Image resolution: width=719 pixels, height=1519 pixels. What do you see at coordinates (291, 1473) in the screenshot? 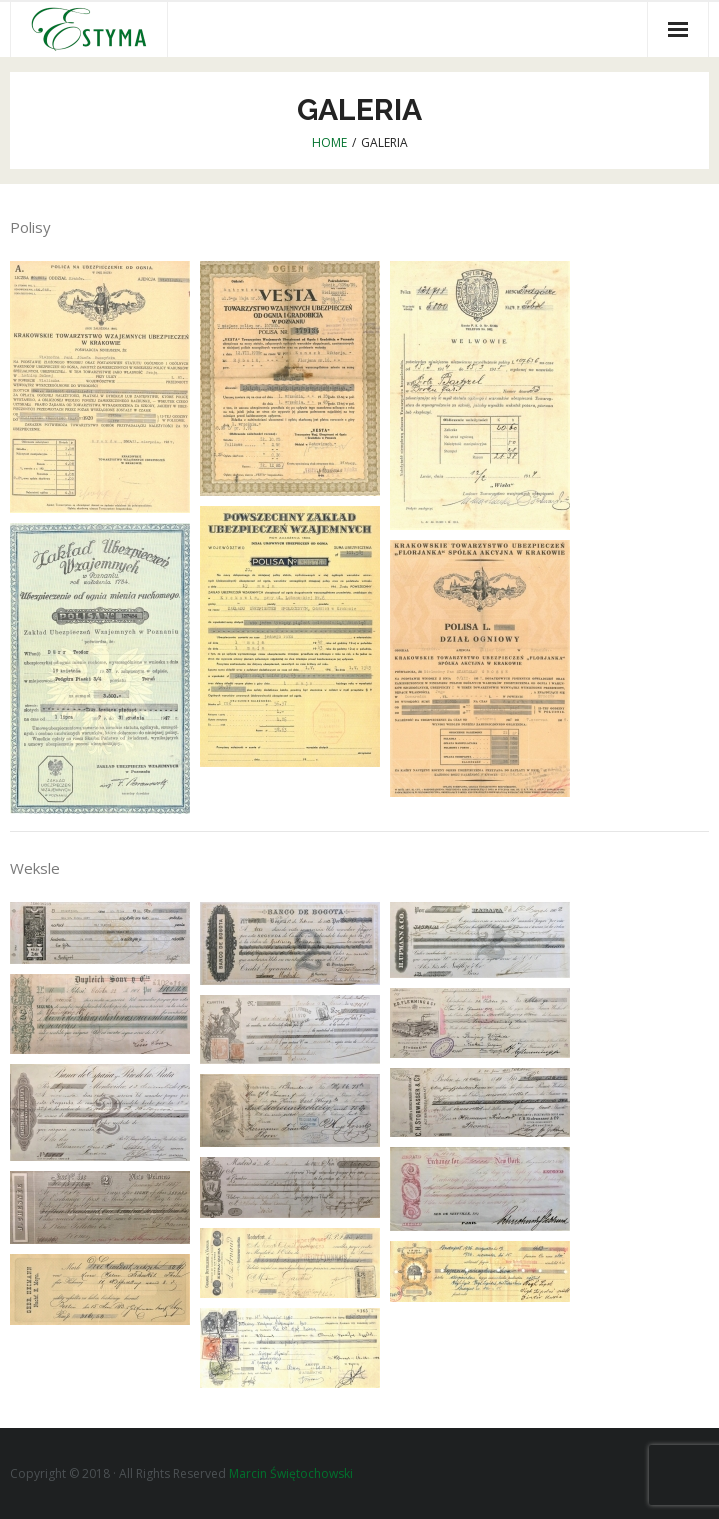
I see `Marcin Świętochowski` at bounding box center [291, 1473].